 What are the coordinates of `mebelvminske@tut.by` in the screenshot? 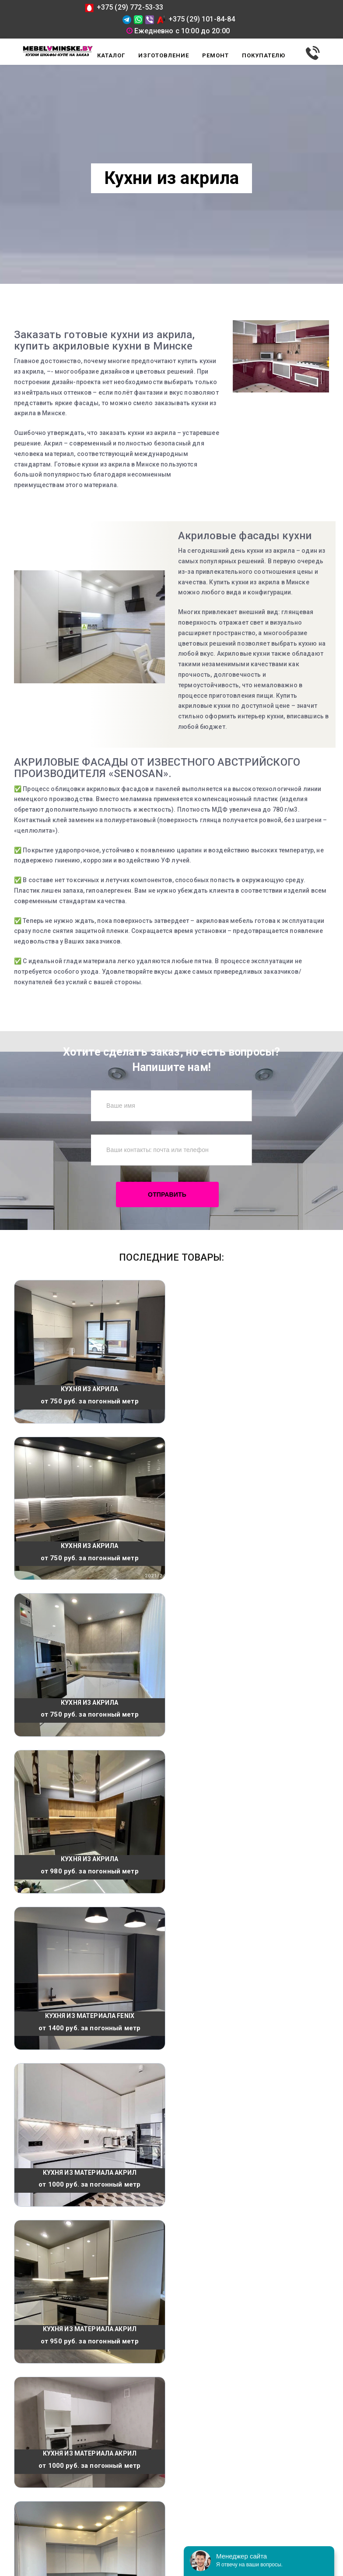 It's located at (274, 2483).